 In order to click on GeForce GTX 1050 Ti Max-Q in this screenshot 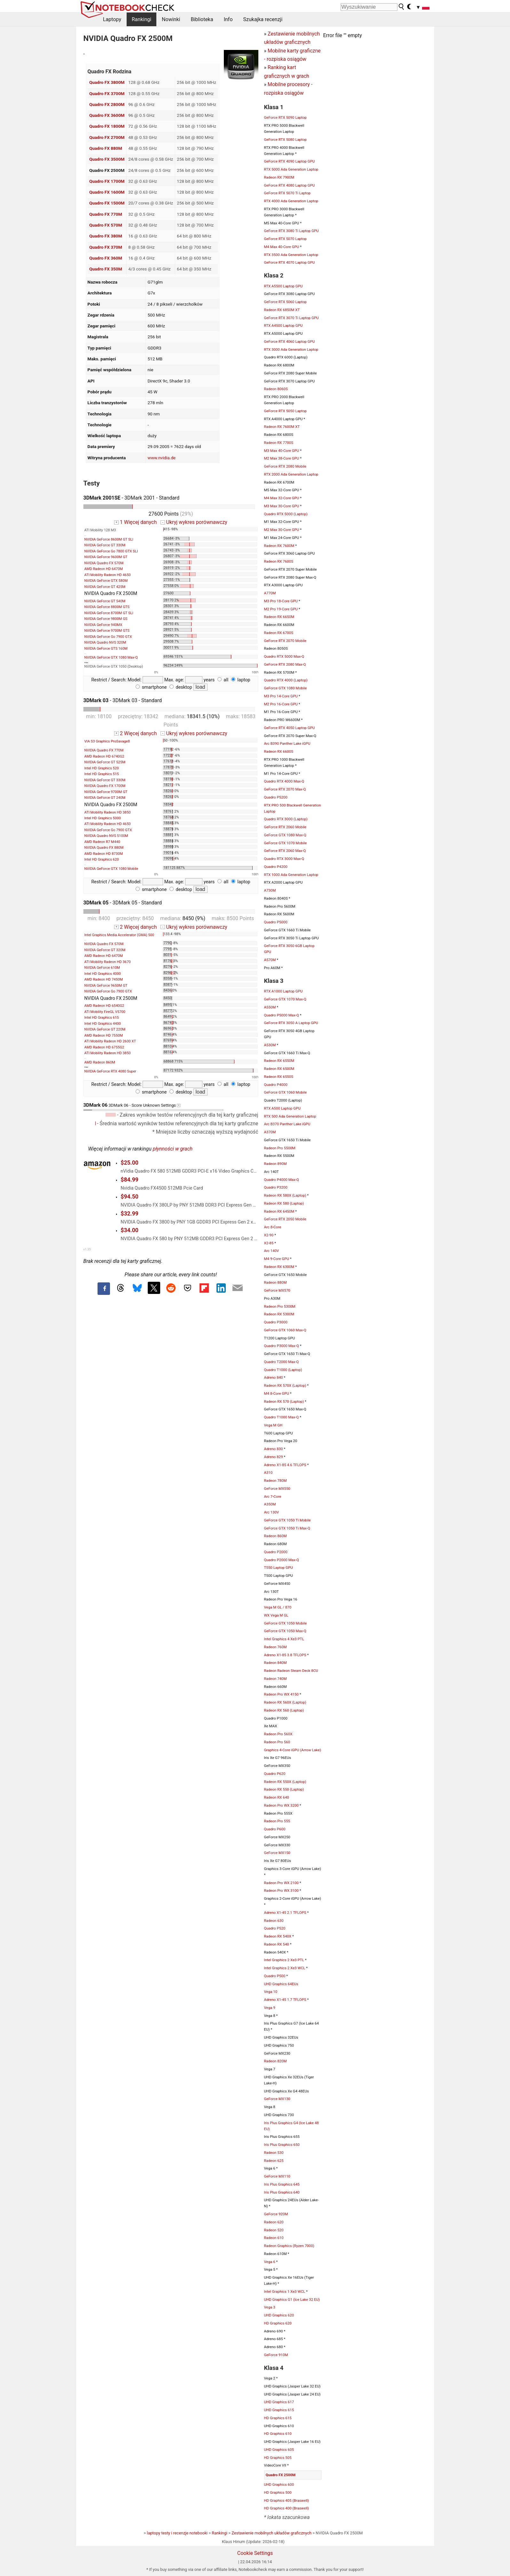, I will do `click(287, 1528)`.